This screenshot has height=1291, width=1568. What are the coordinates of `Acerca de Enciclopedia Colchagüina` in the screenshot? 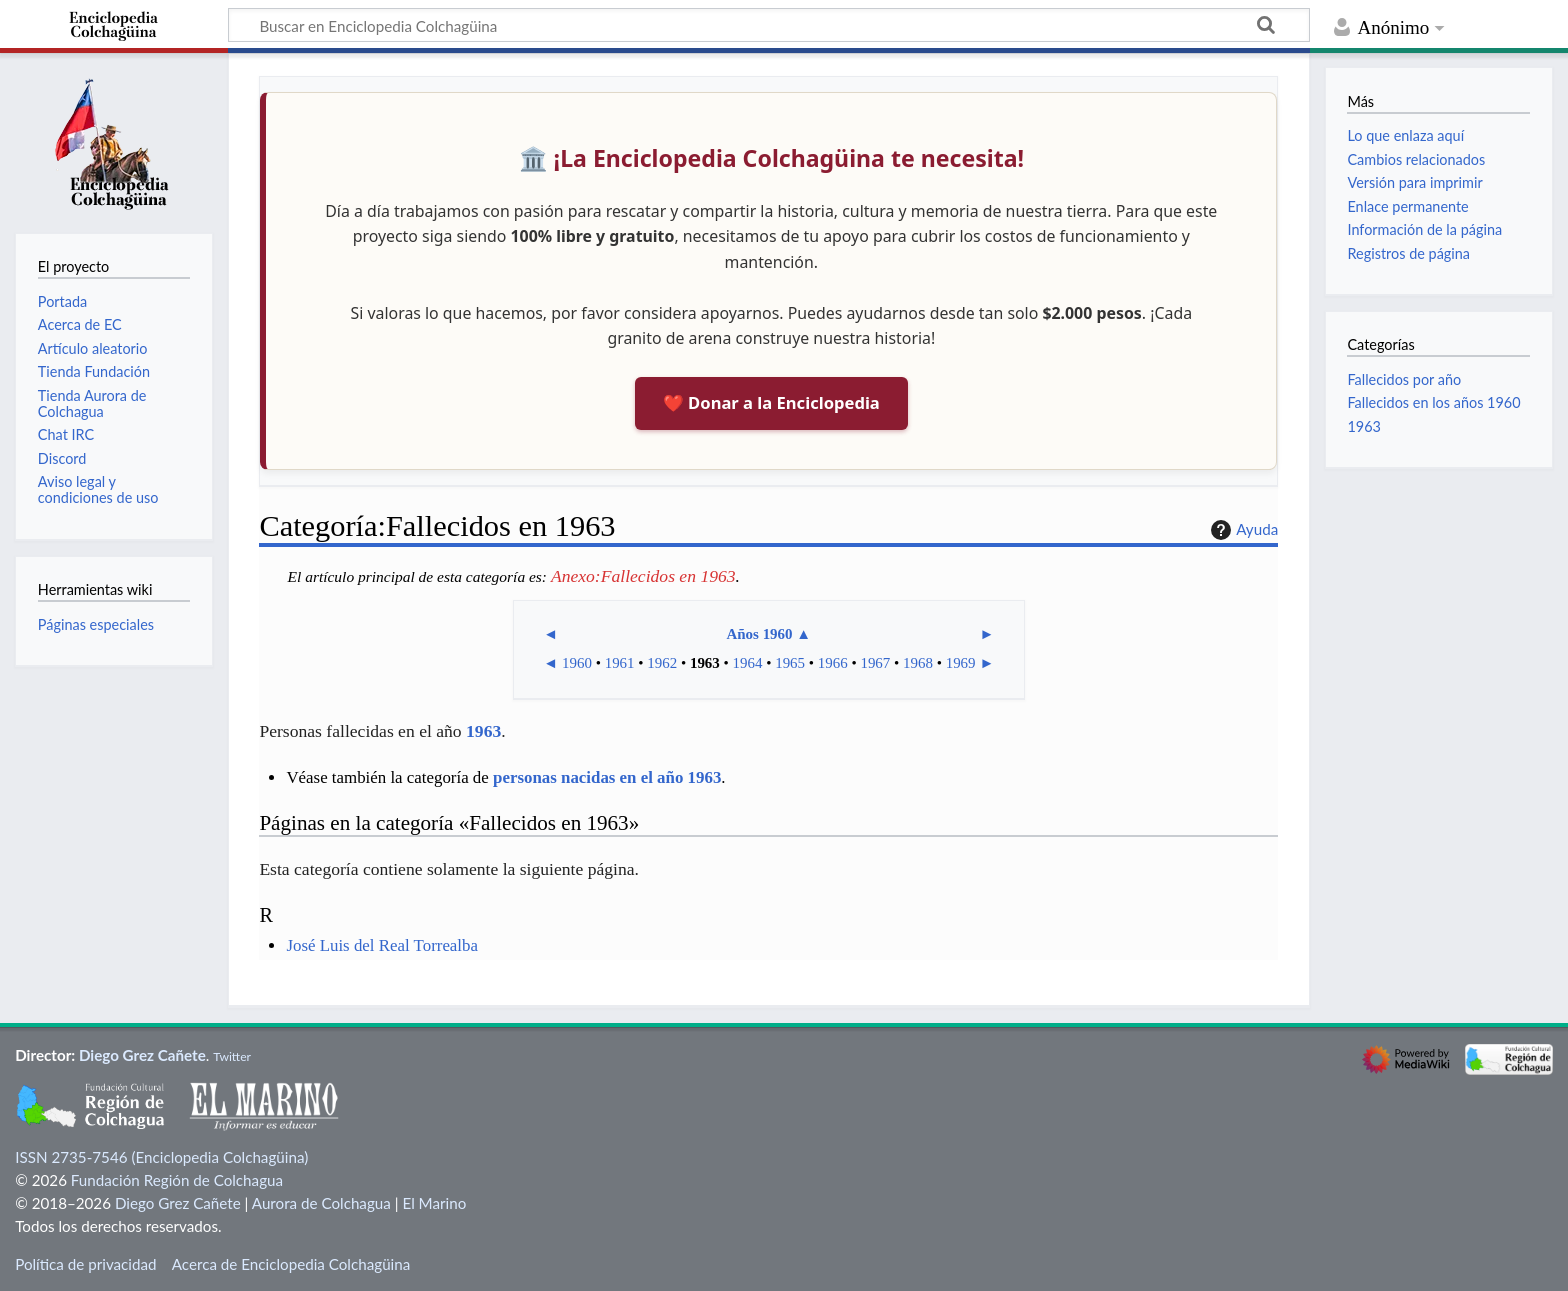 It's located at (291, 1264).